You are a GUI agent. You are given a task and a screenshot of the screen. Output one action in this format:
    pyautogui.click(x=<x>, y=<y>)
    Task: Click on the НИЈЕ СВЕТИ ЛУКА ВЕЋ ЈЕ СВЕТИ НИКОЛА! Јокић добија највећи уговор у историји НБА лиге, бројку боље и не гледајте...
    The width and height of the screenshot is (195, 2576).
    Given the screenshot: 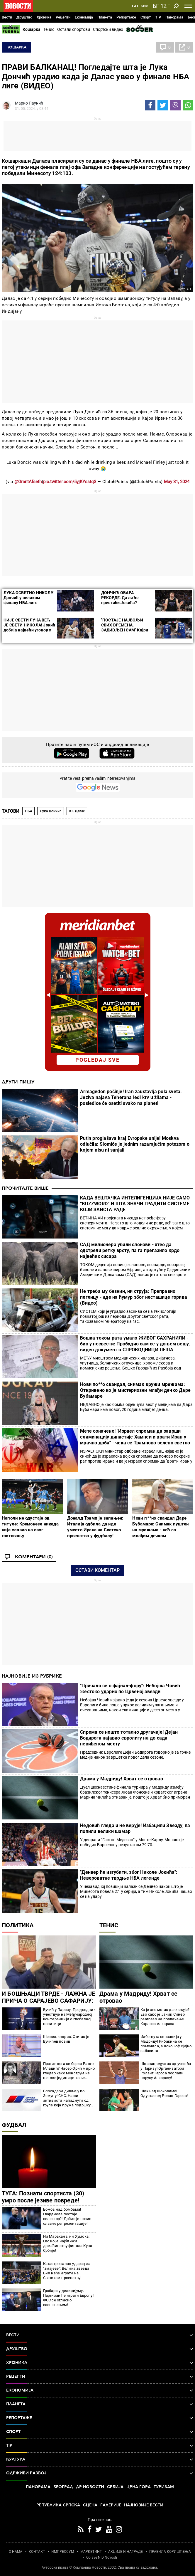 What is the action you would take?
    pyautogui.click(x=29, y=630)
    